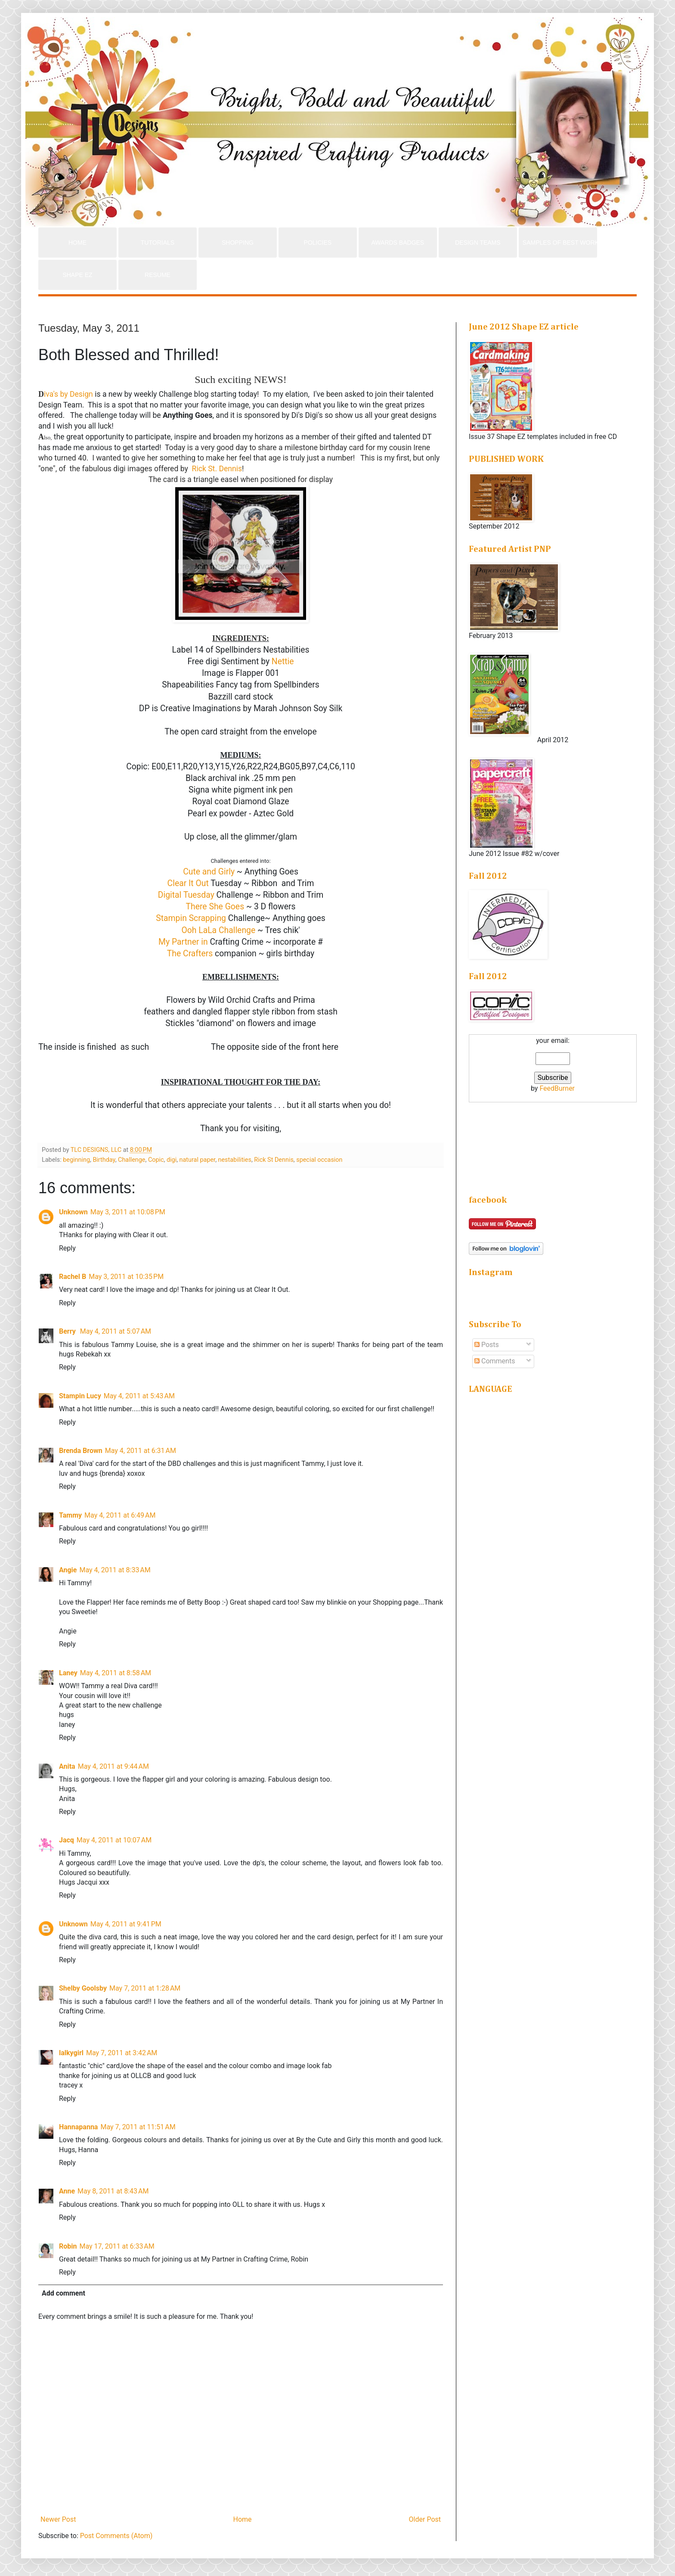  Describe the element at coordinates (398, 242) in the screenshot. I see `AWARDS BADGES` at that location.